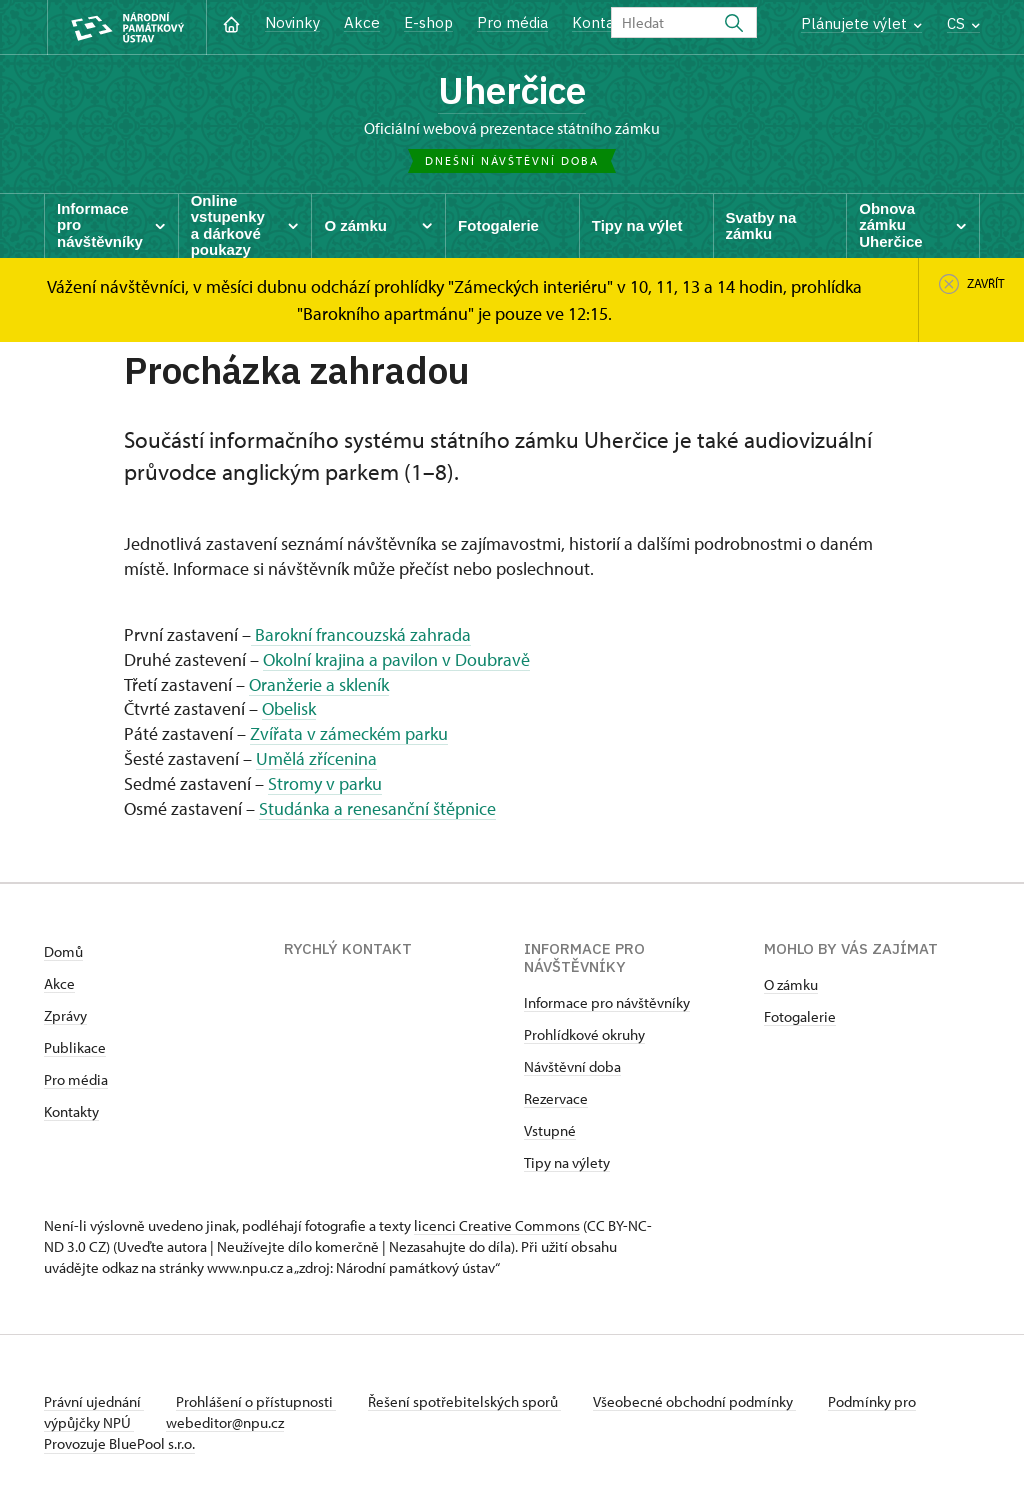 Image resolution: width=1024 pixels, height=1510 pixels. I want to click on Novinky, so click(292, 22).